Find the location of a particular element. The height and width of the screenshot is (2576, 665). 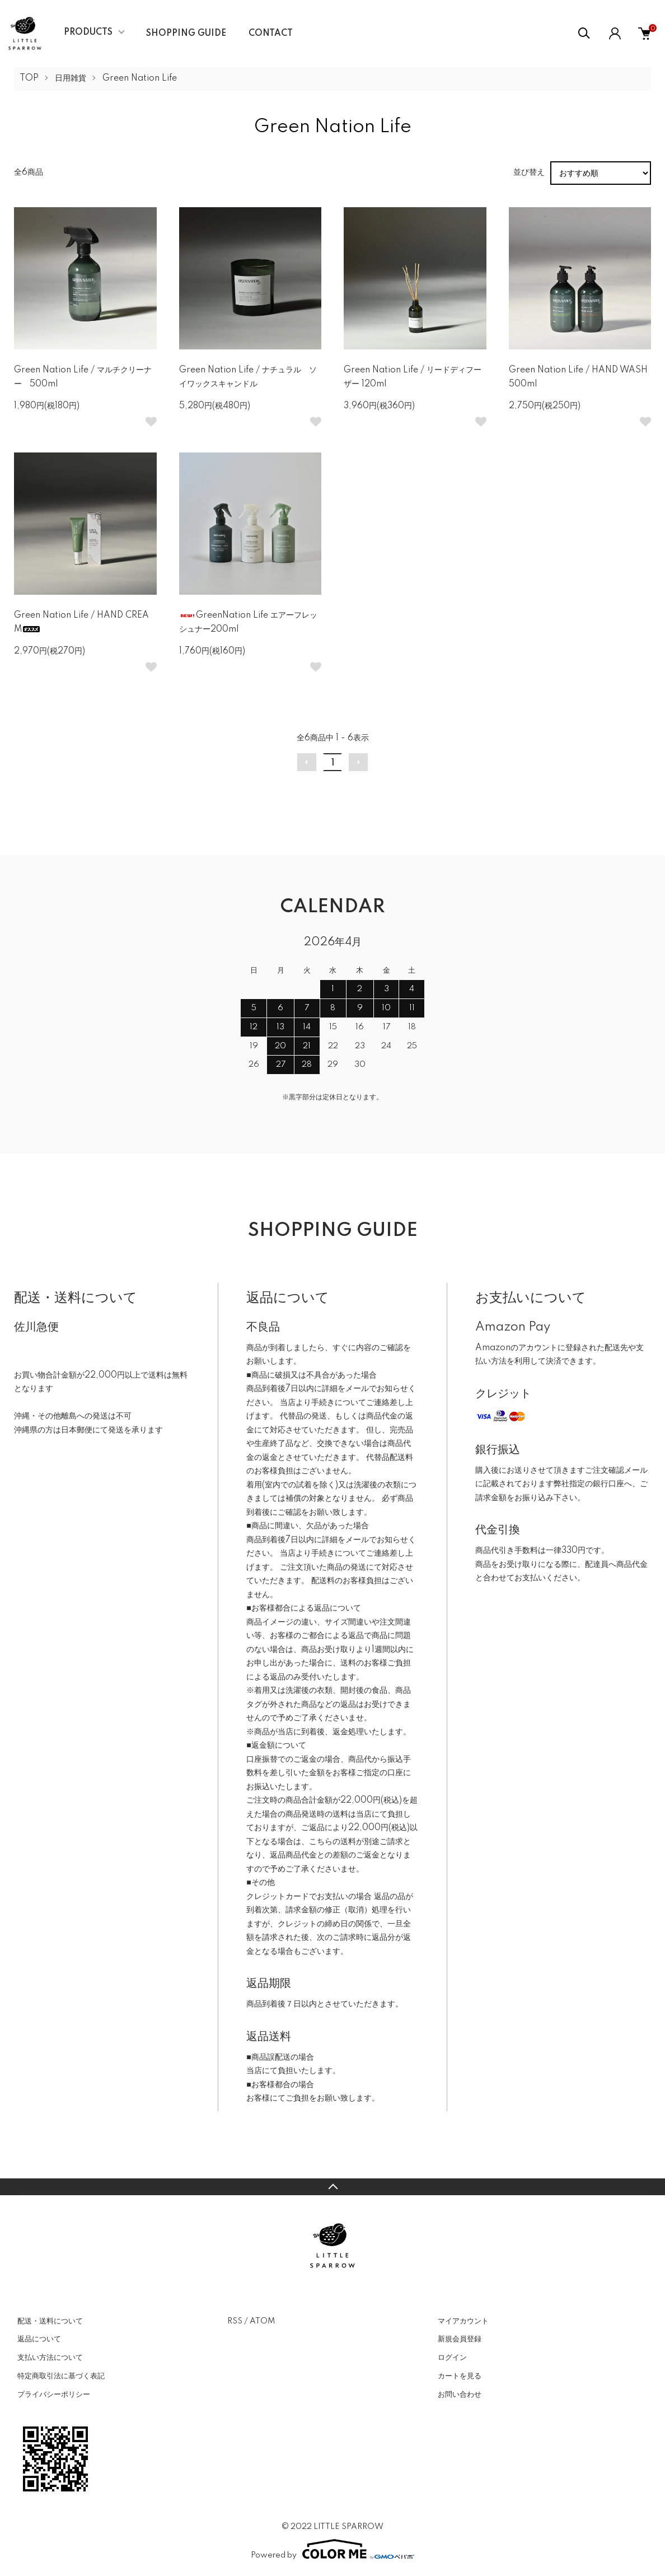

TOP is located at coordinates (29, 78).